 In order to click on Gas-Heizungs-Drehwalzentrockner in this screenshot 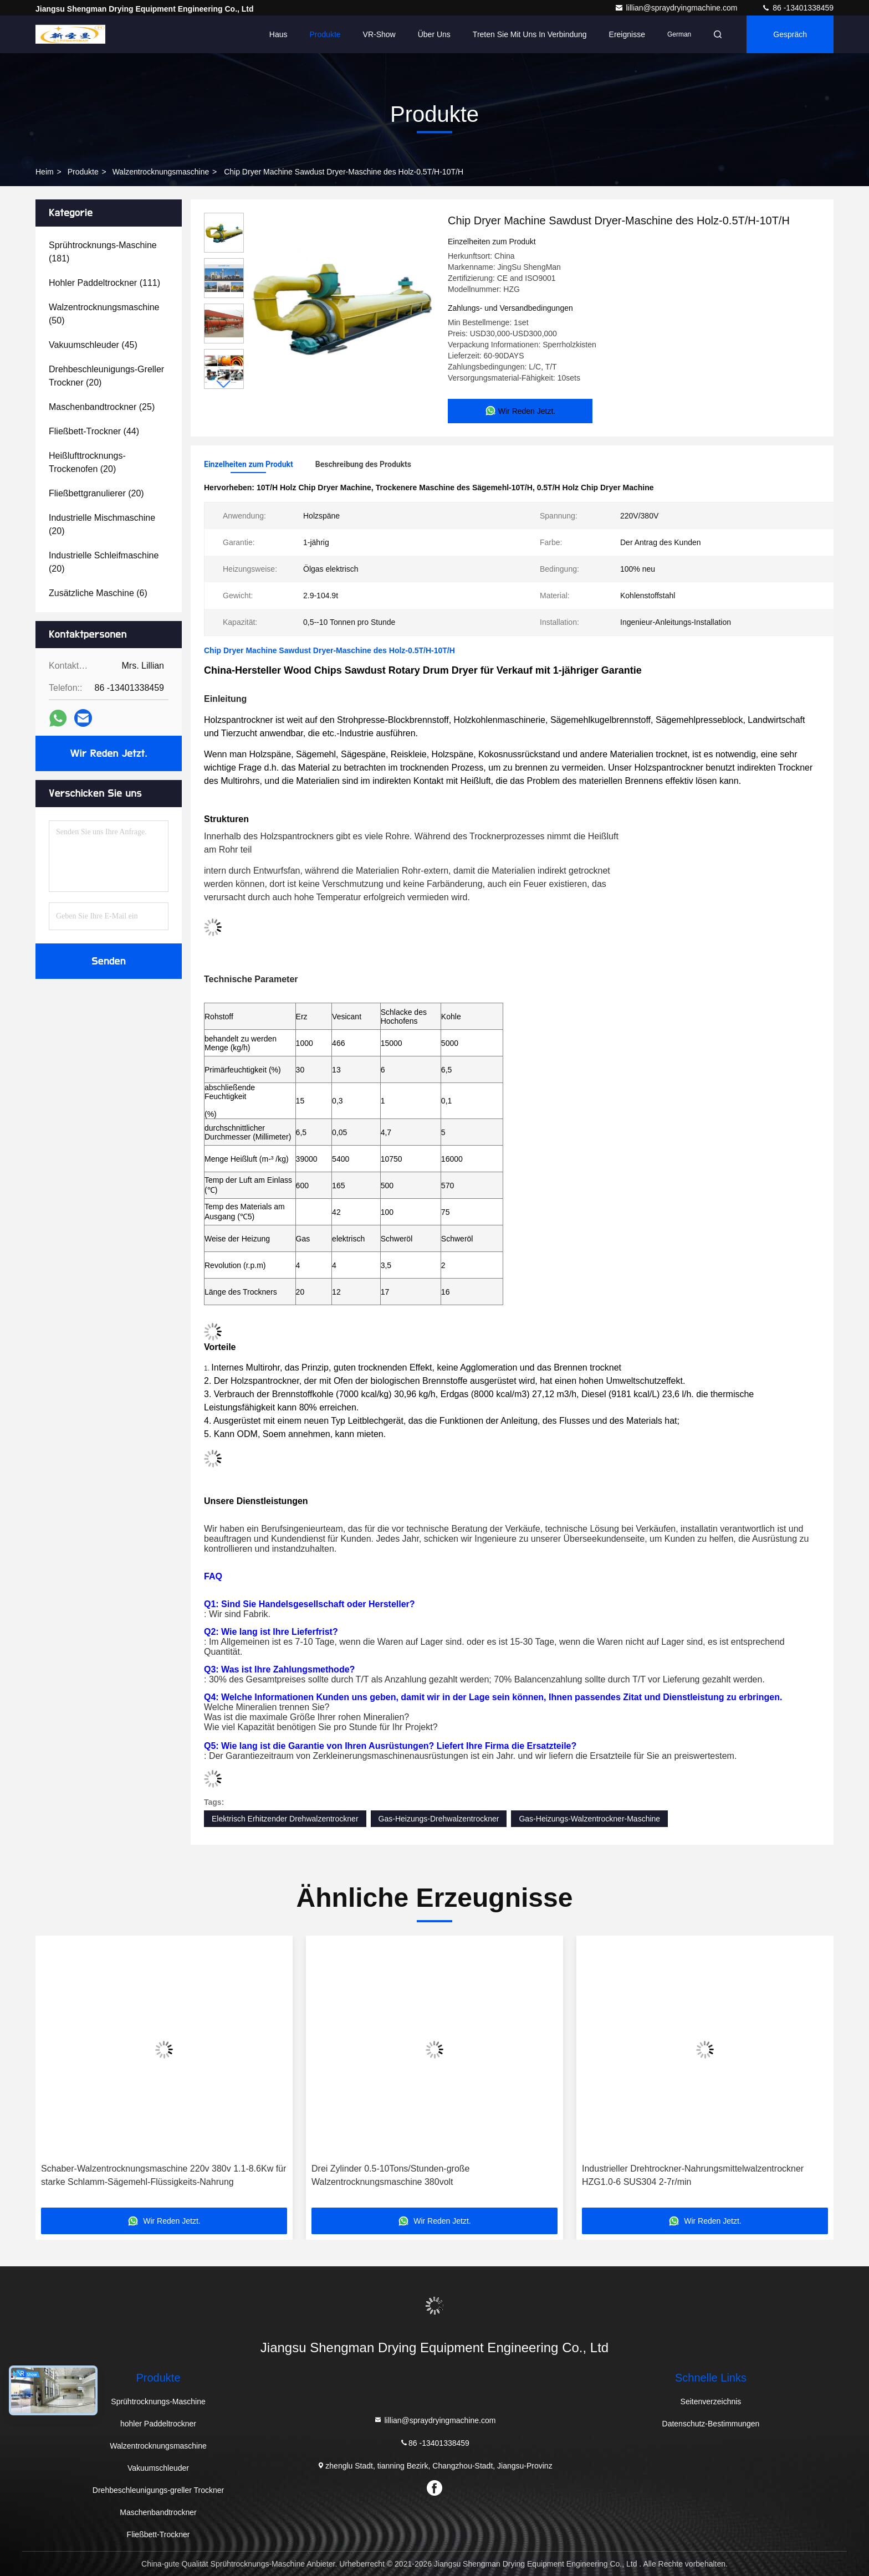, I will do `click(439, 1818)`.